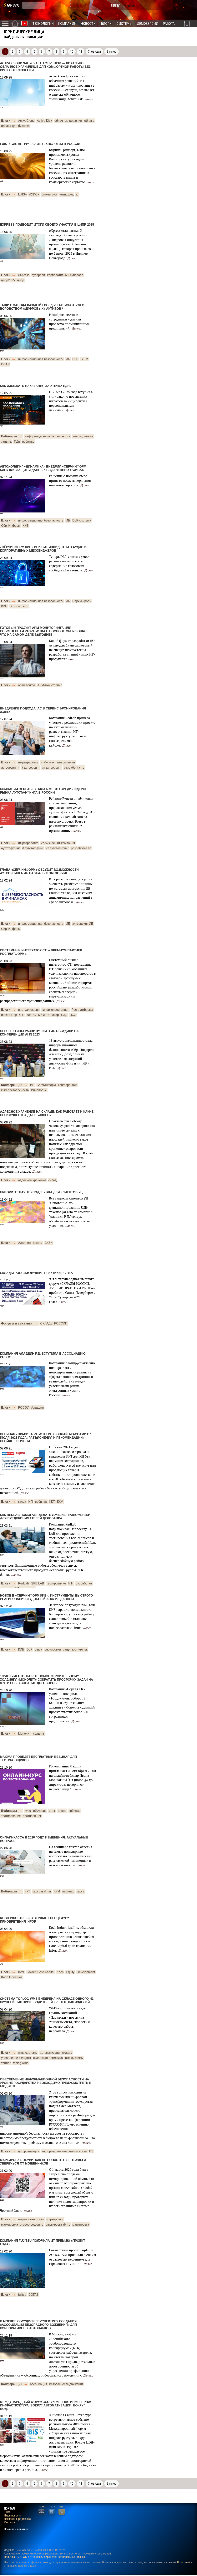  I want to click on конференция, so click(67, 1085).